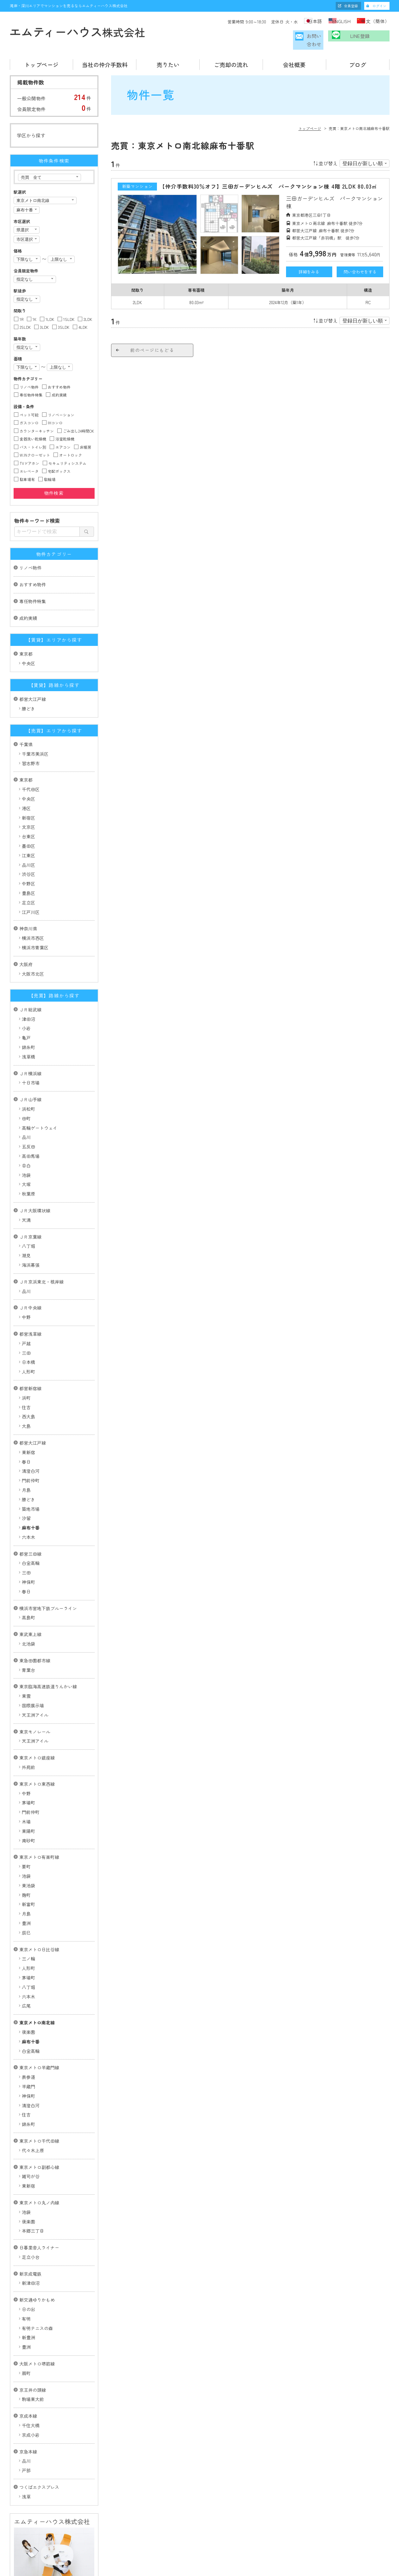  I want to click on 麻布十番, so click(31, 1497).